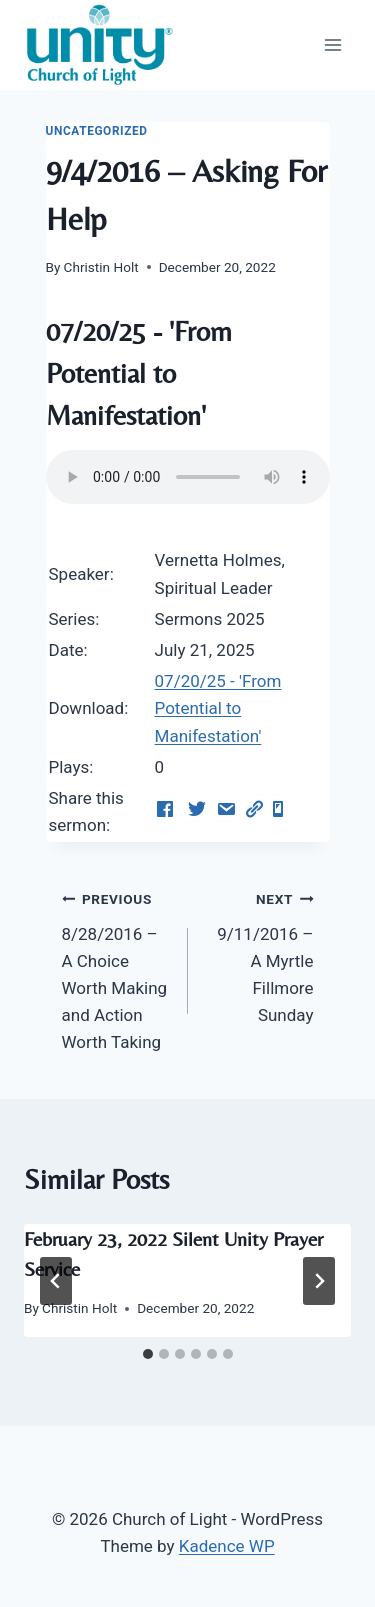  I want to click on Uncategorized, so click(97, 131).